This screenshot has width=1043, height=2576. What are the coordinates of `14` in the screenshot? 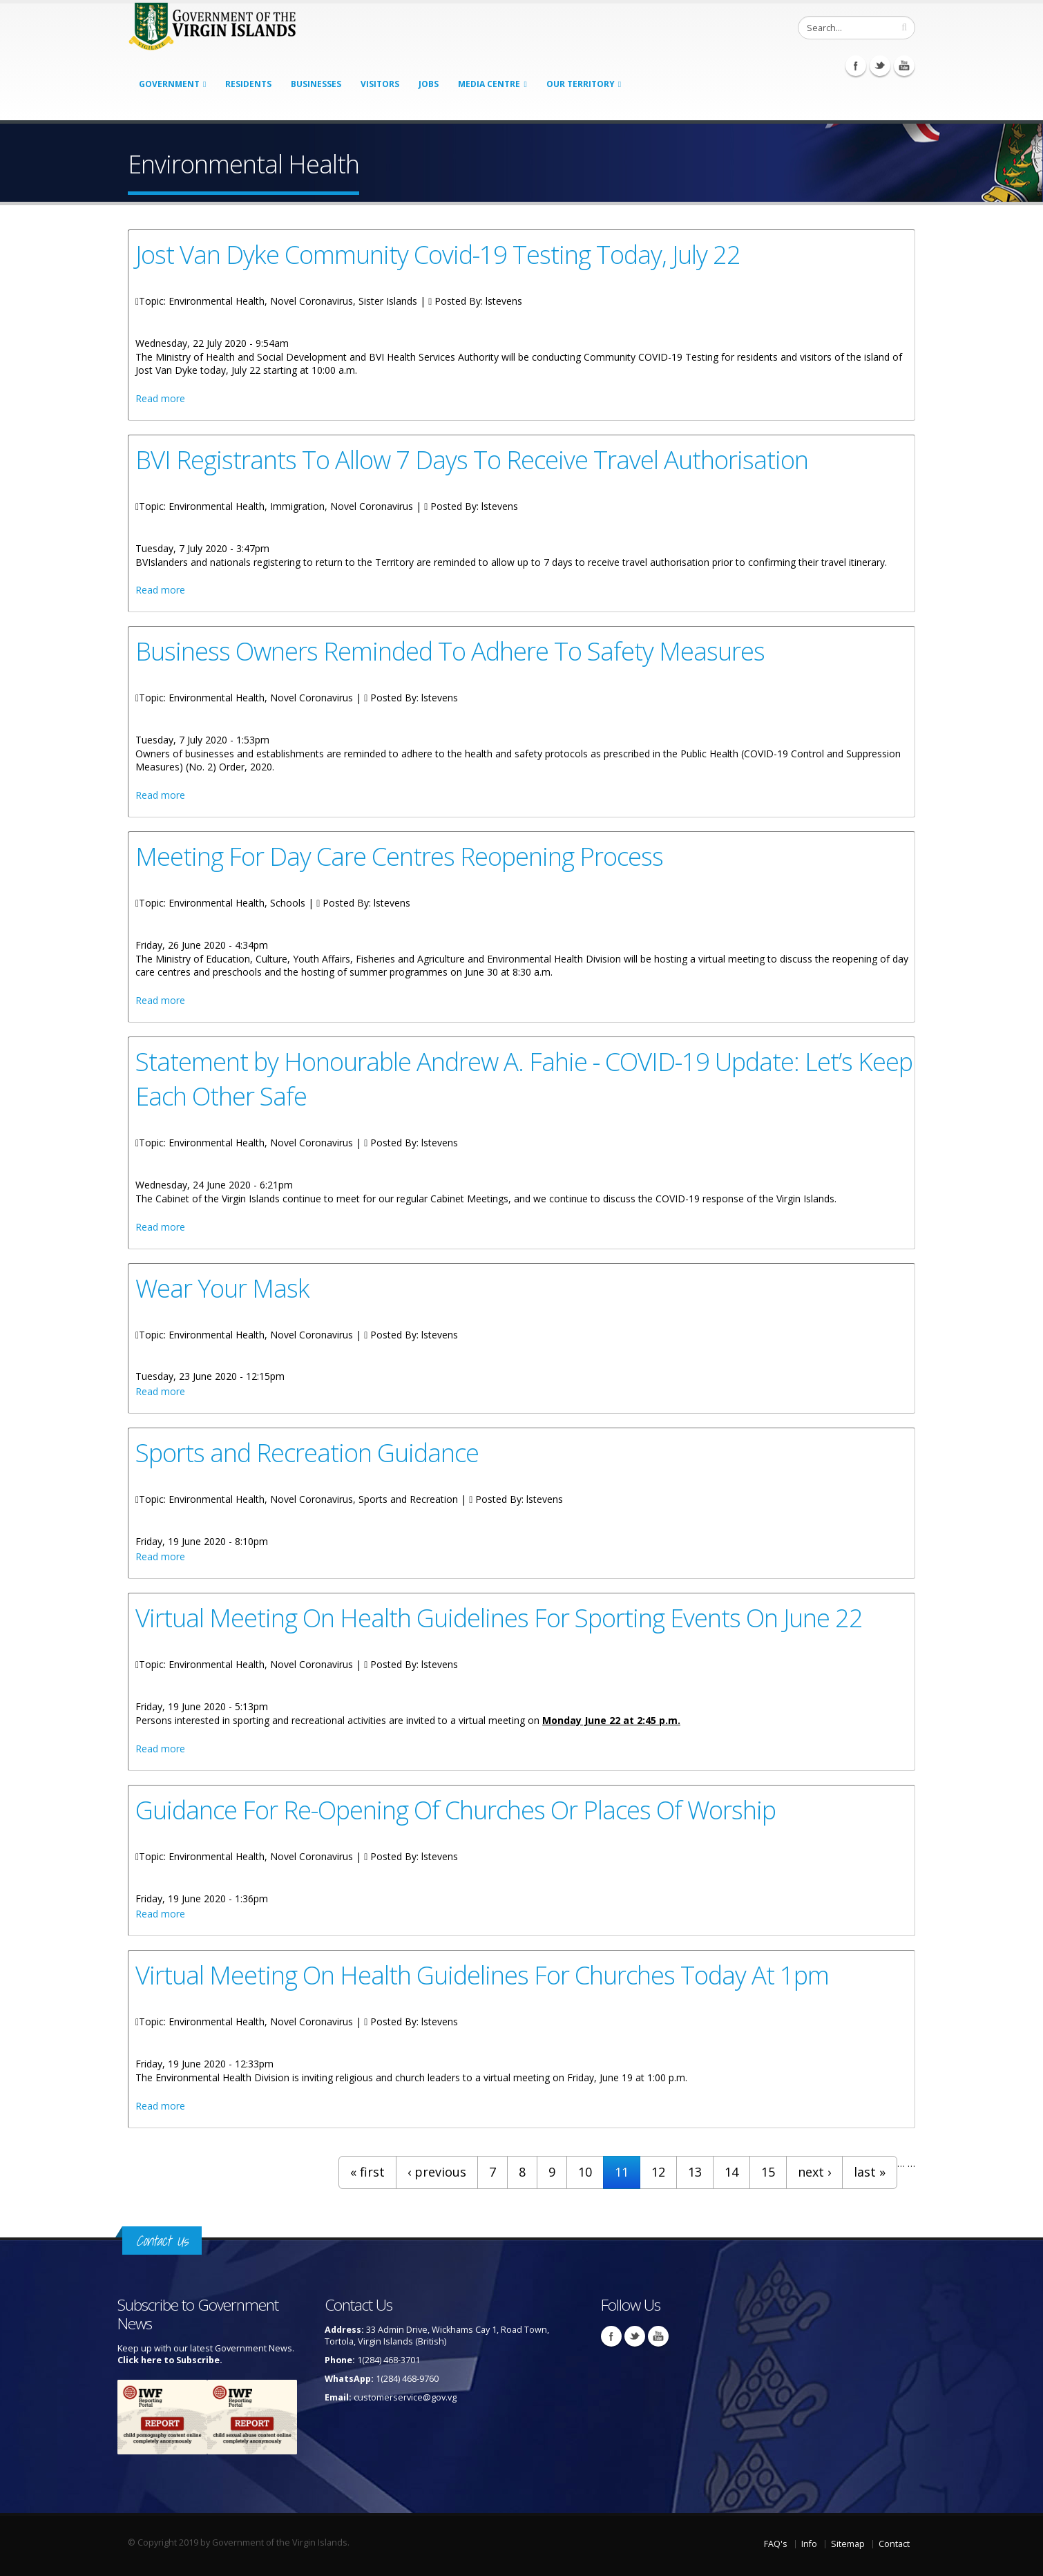 It's located at (731, 2171).